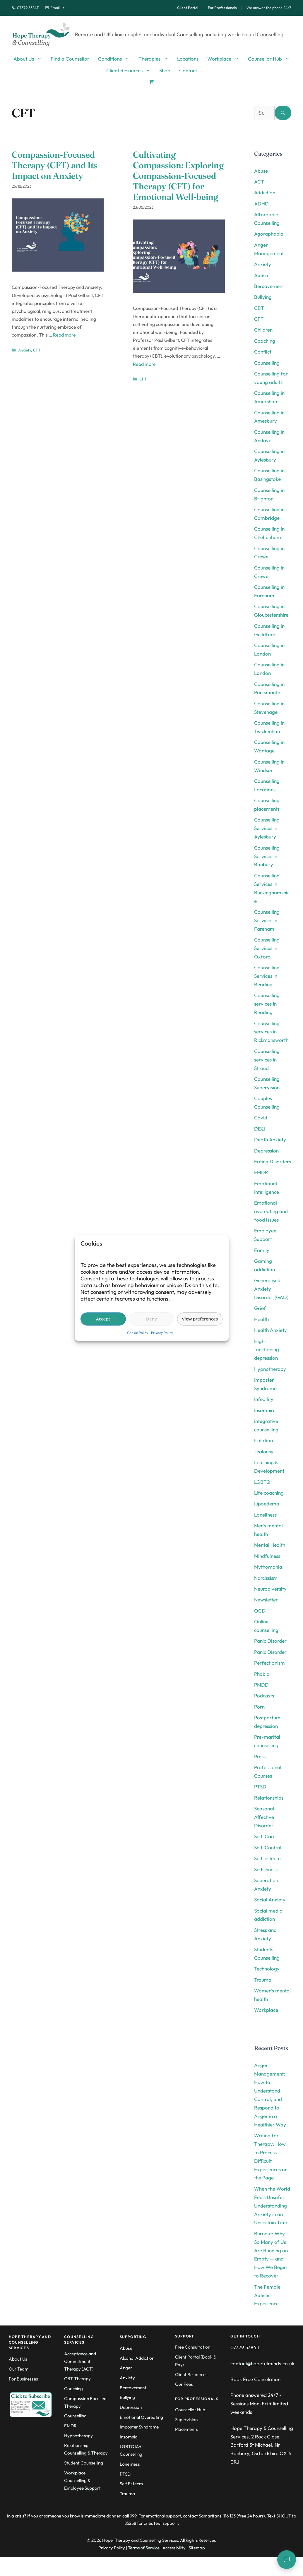 Image resolution: width=303 pixels, height=2576 pixels. Describe the element at coordinates (271, 59) in the screenshot. I see `Counsellor Hub` at that location.